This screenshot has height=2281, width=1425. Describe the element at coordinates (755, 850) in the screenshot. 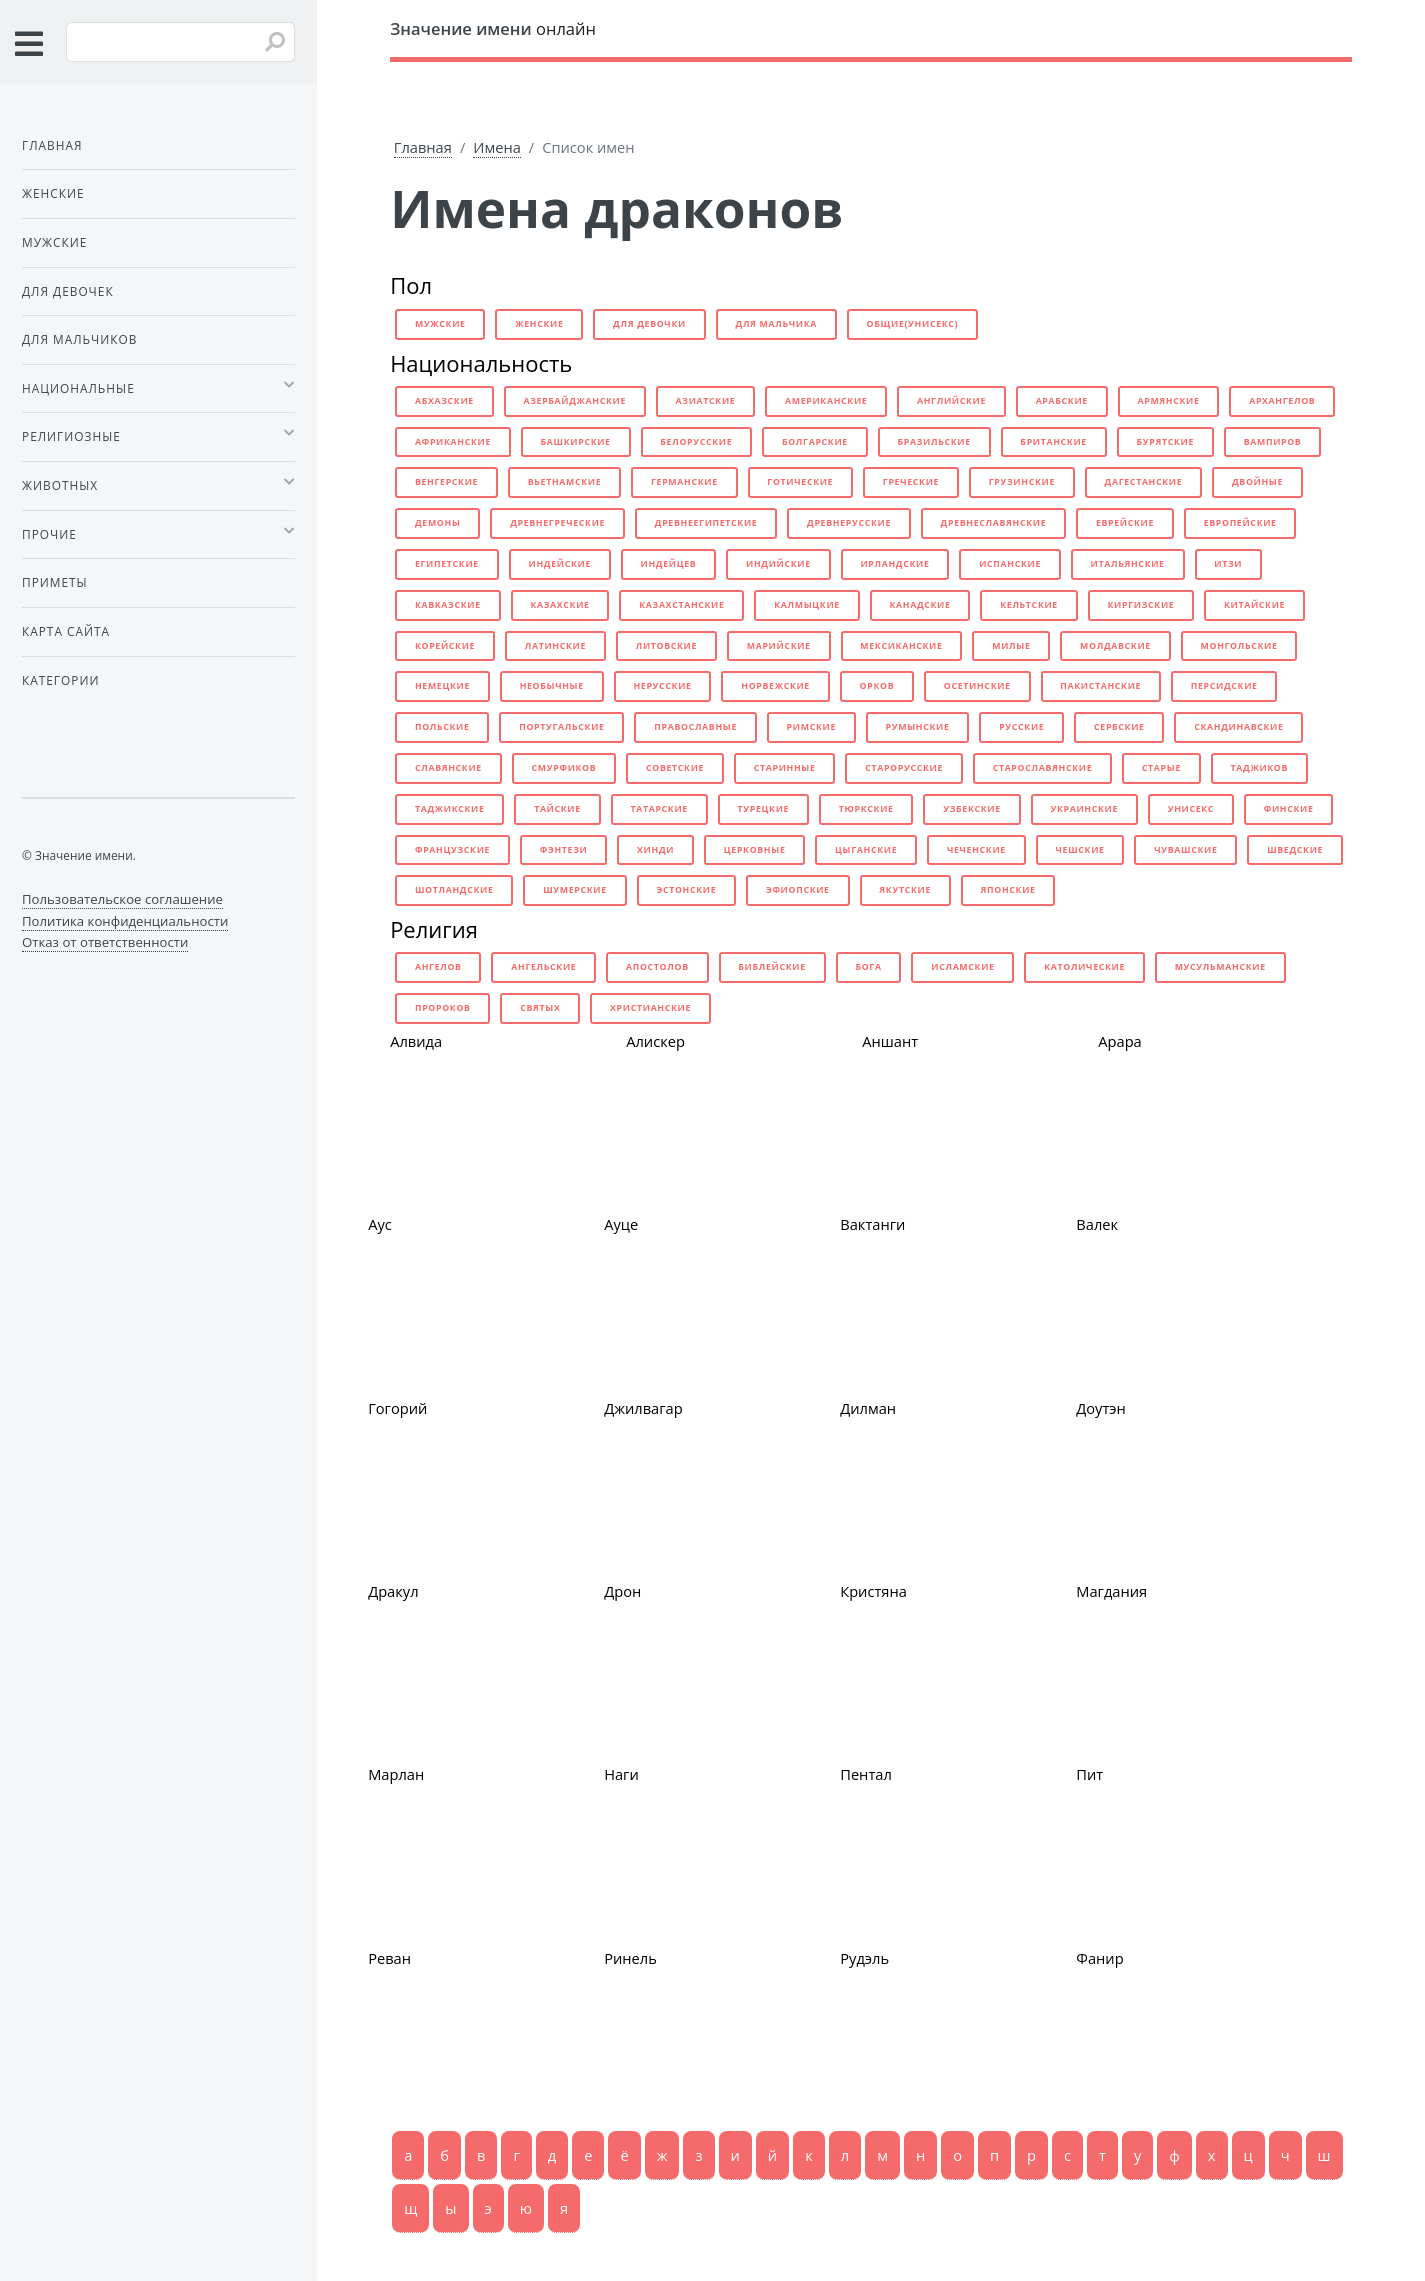

I see `церковные` at that location.